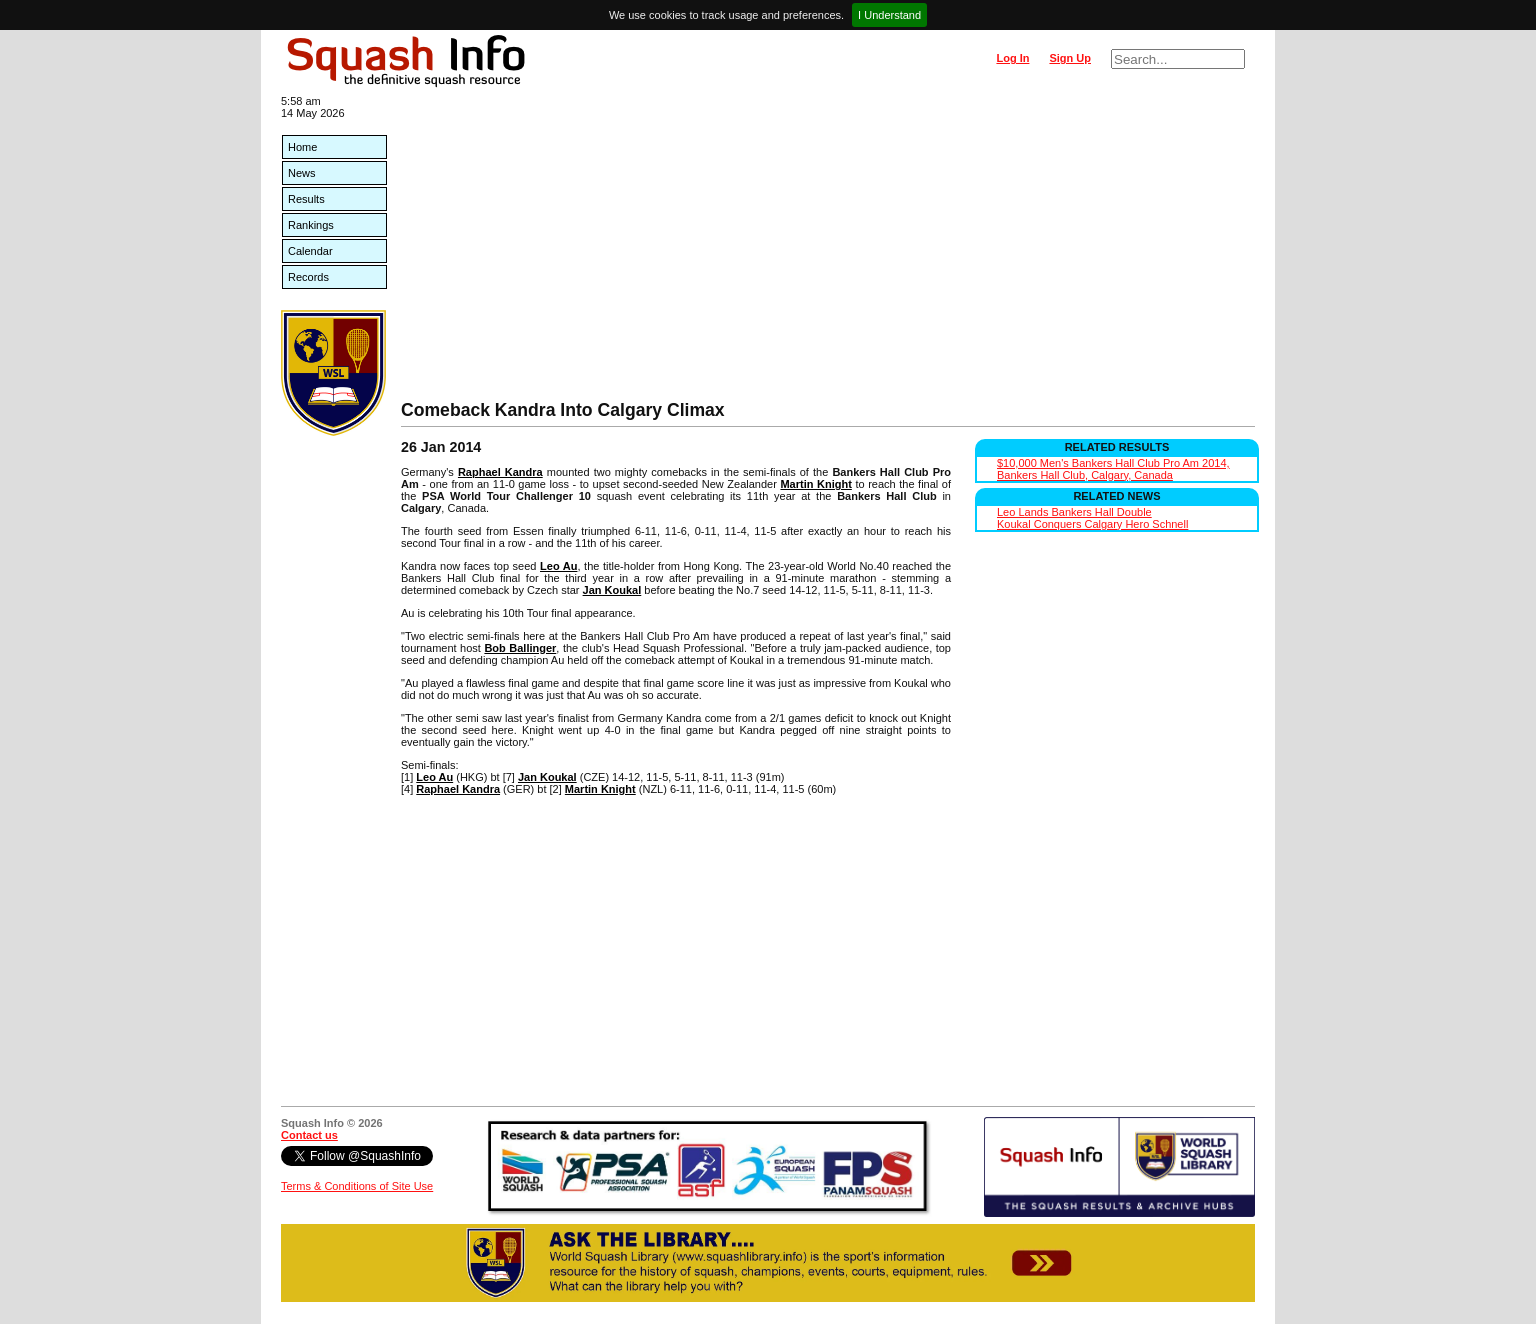  I want to click on $10,000 Men's Bankers Hall Club Pro Am 2014, Bankers Hall Club, Calgary, Canada, so click(1113, 469).